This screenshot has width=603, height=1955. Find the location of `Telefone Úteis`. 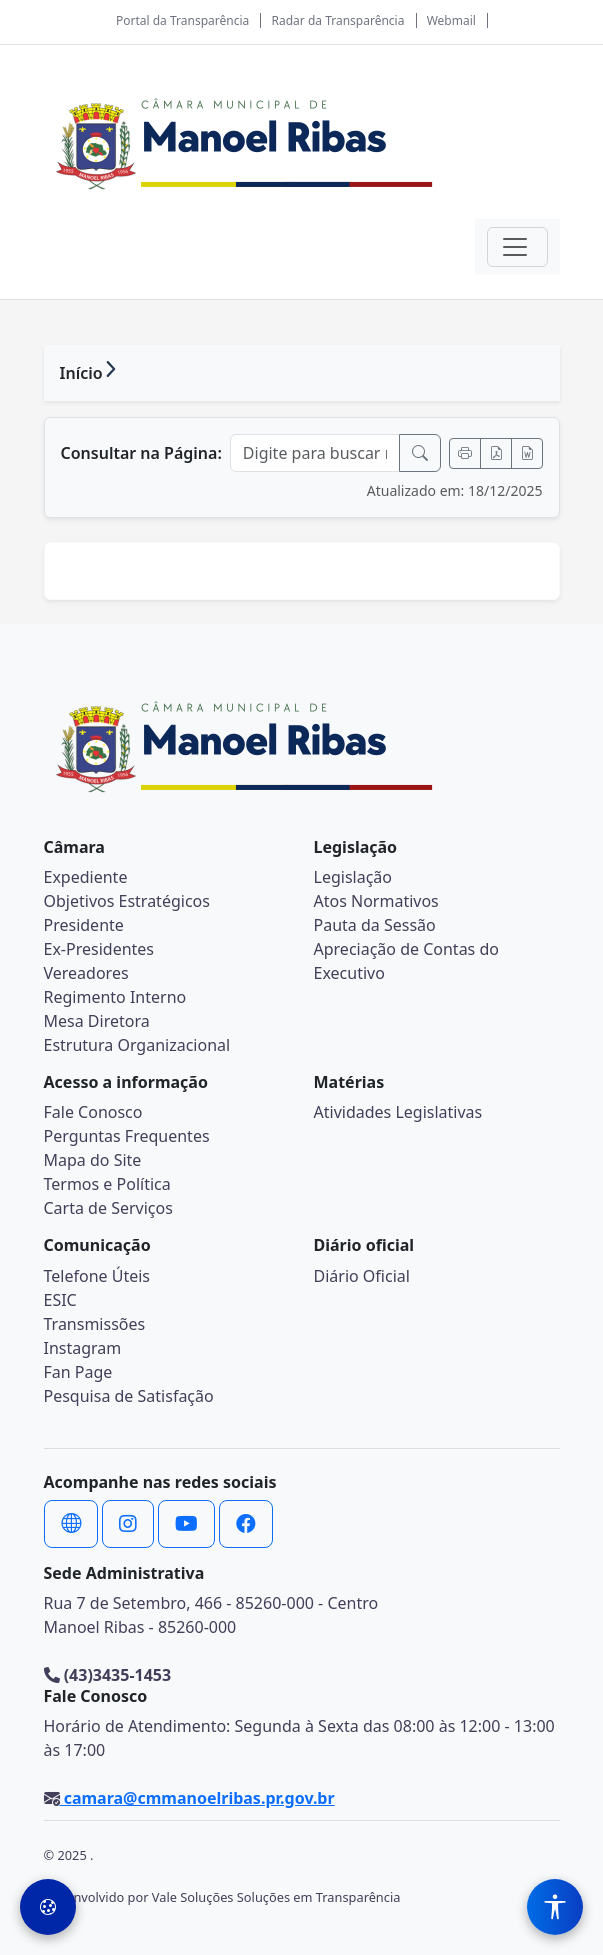

Telefone Úteis is located at coordinates (97, 1276).